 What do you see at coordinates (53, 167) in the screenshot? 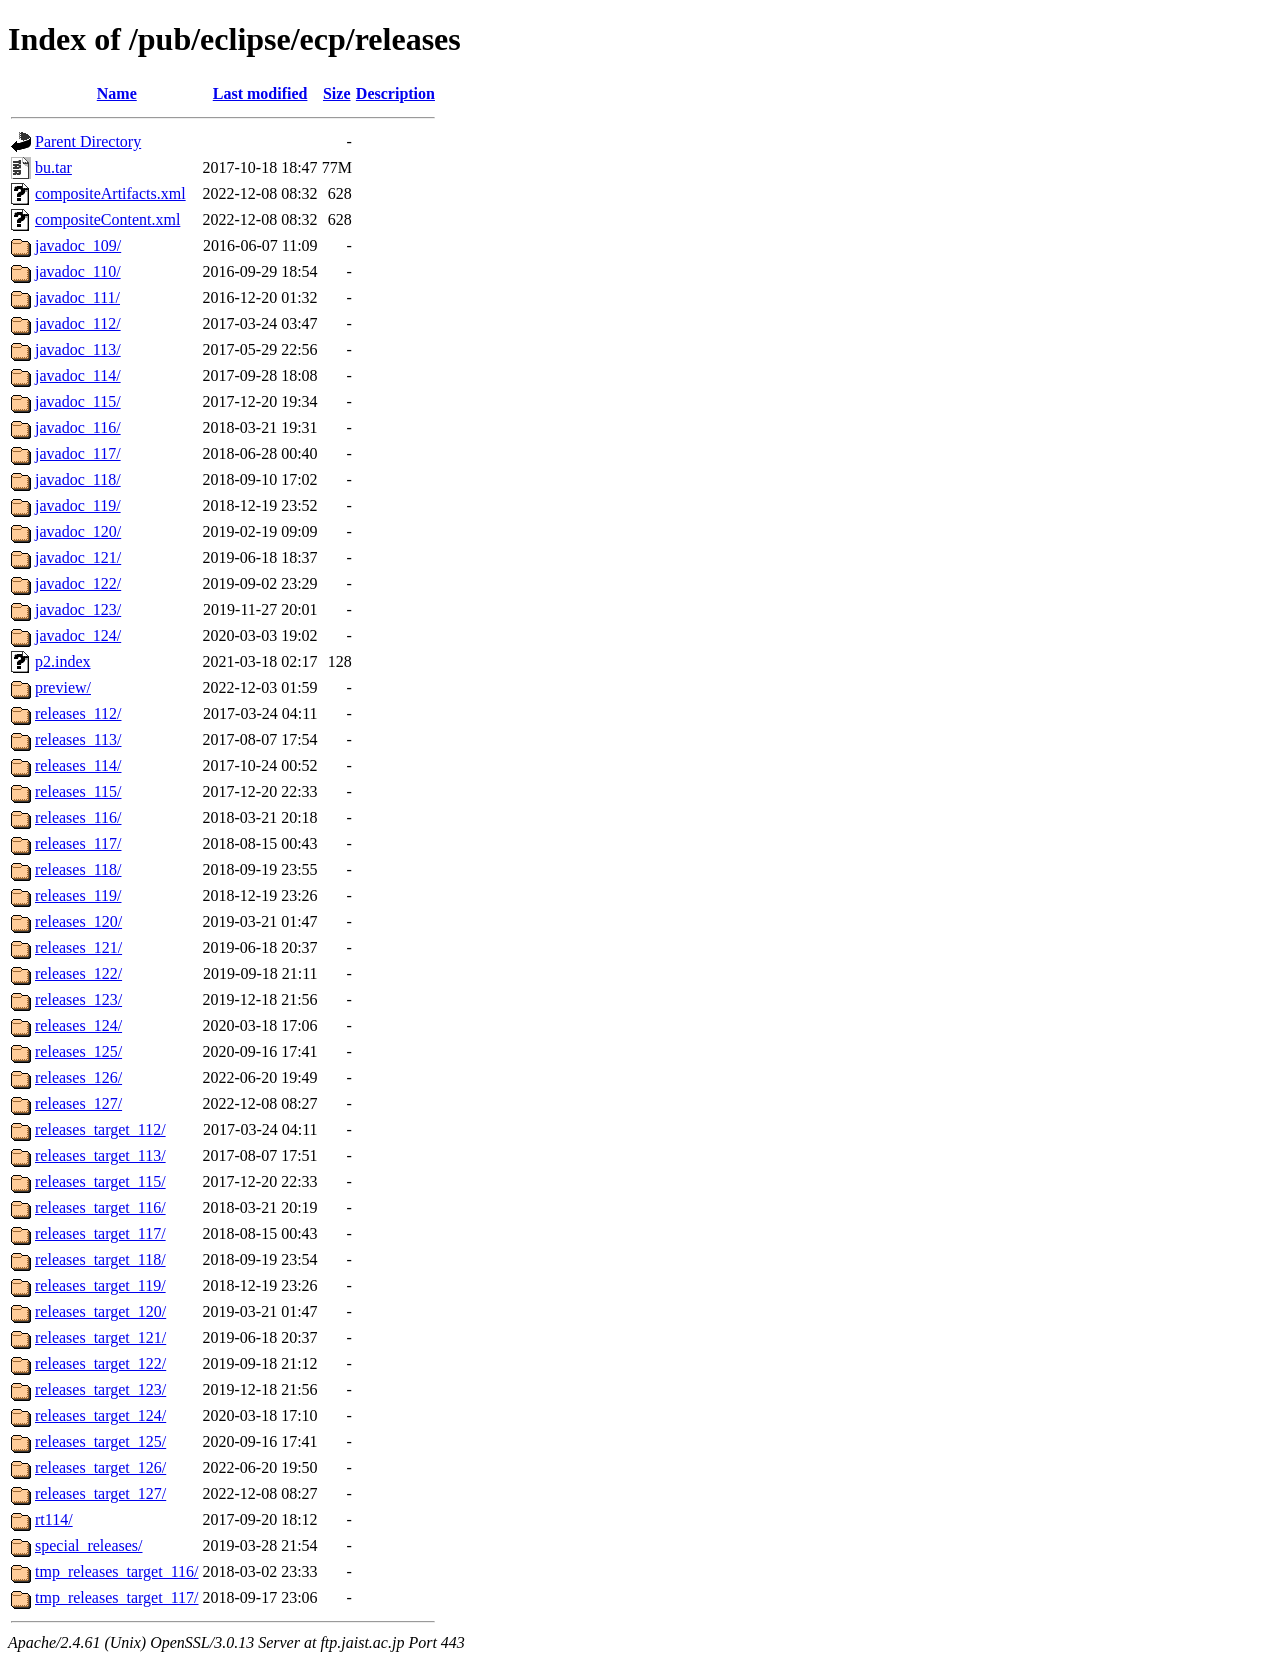
I see `bu.tar` at bounding box center [53, 167].